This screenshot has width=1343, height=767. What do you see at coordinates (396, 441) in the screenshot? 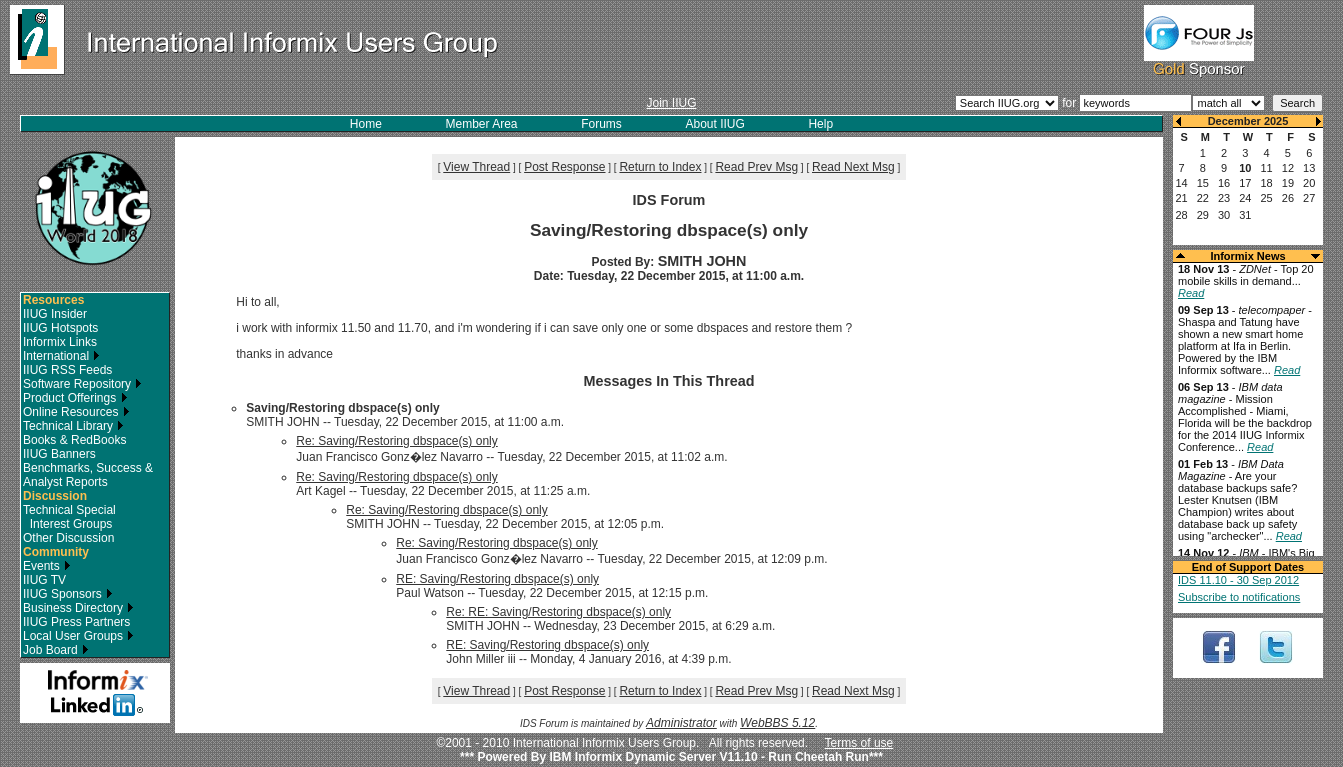
I see `Re: Saving/Restoring dbspace(s) only` at bounding box center [396, 441].